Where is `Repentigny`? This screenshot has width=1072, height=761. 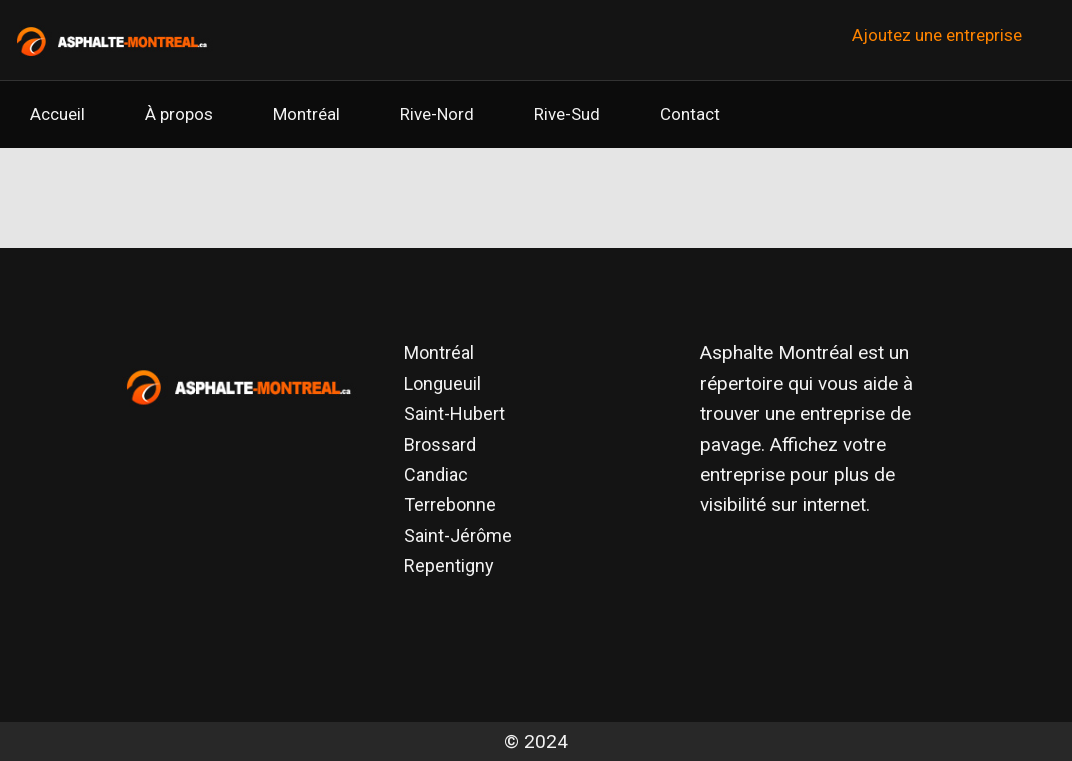
Repentigny is located at coordinates (449, 565).